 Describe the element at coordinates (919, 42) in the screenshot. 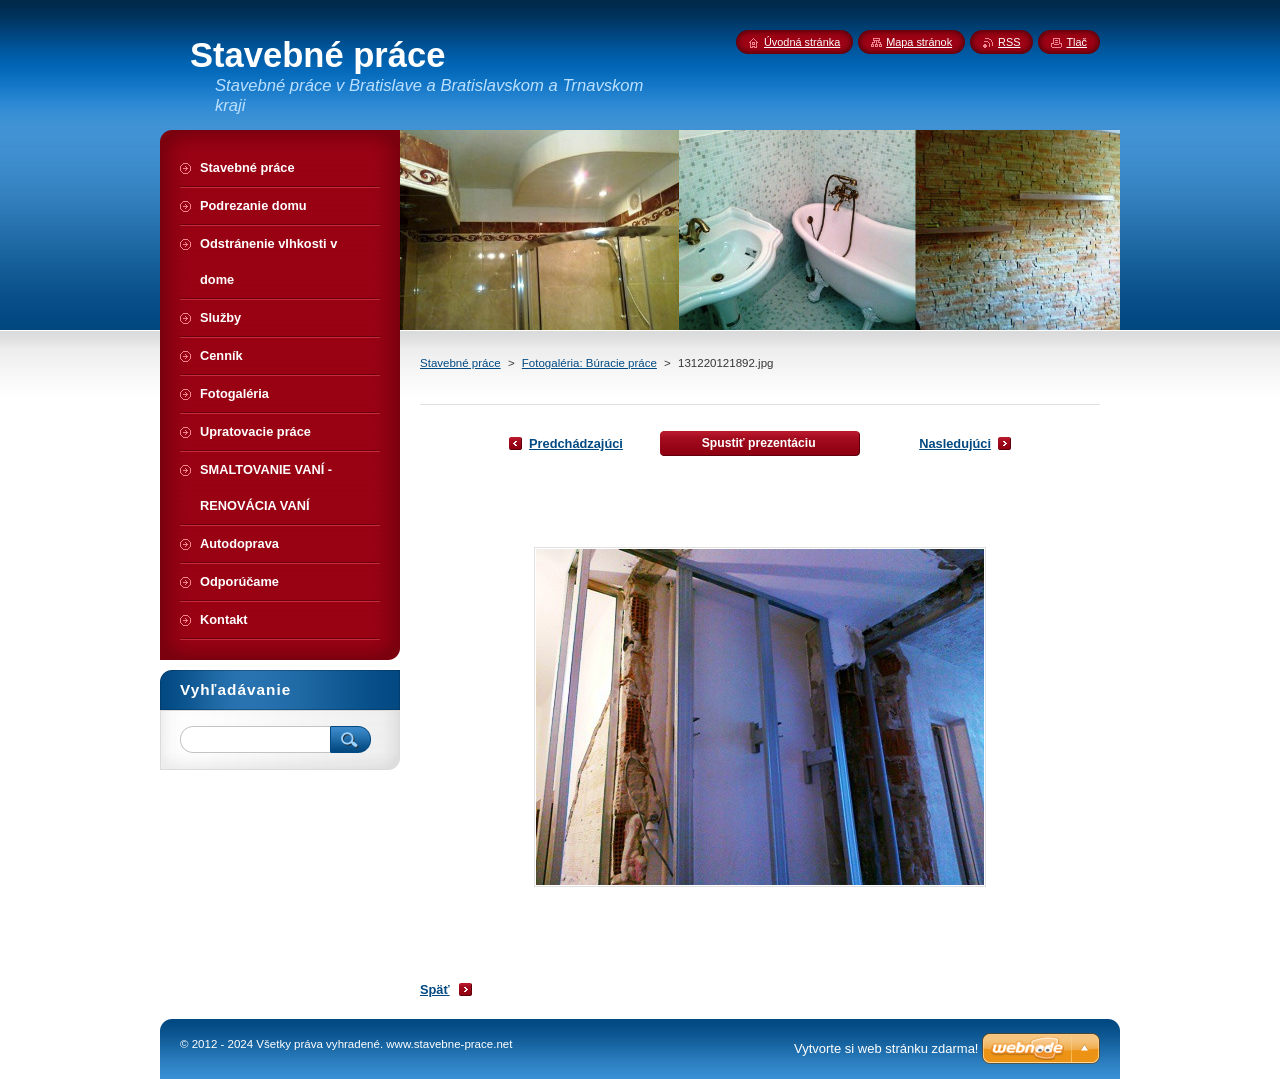

I see `Mapa stránok` at that location.